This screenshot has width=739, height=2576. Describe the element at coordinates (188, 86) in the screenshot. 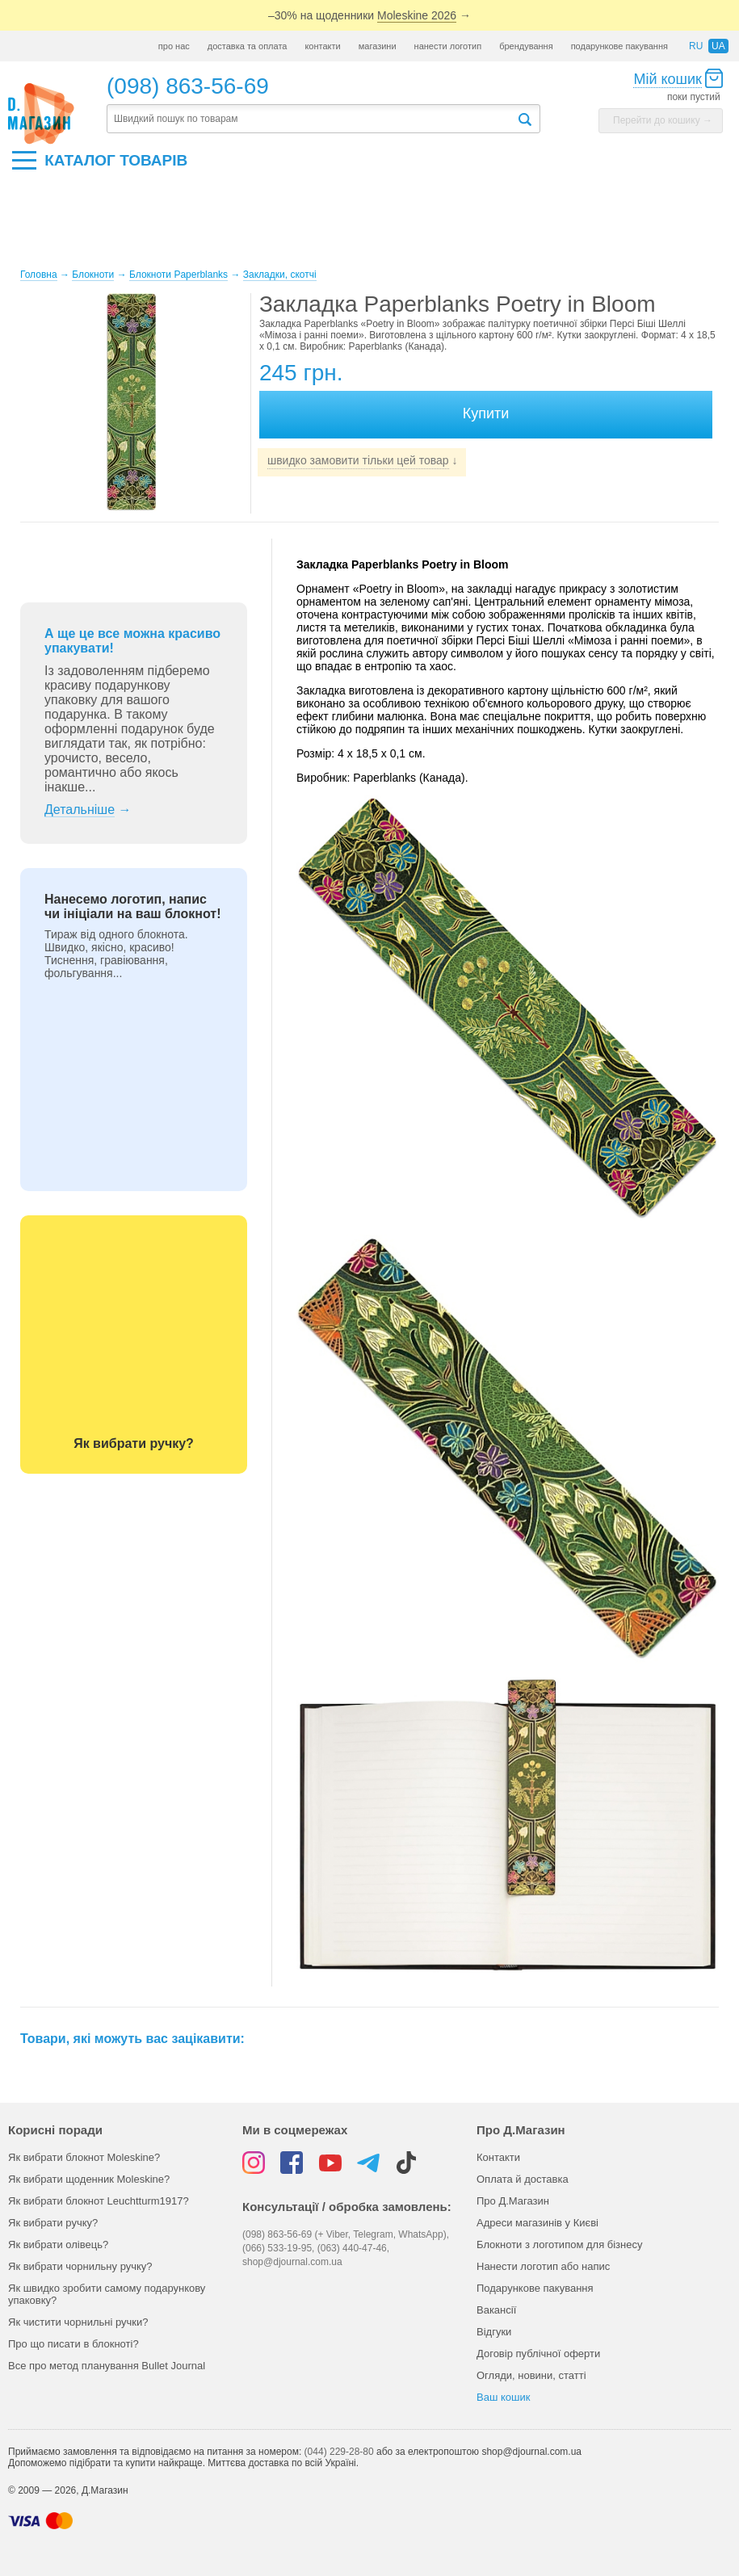

I see `(098) 863-56-69` at that location.